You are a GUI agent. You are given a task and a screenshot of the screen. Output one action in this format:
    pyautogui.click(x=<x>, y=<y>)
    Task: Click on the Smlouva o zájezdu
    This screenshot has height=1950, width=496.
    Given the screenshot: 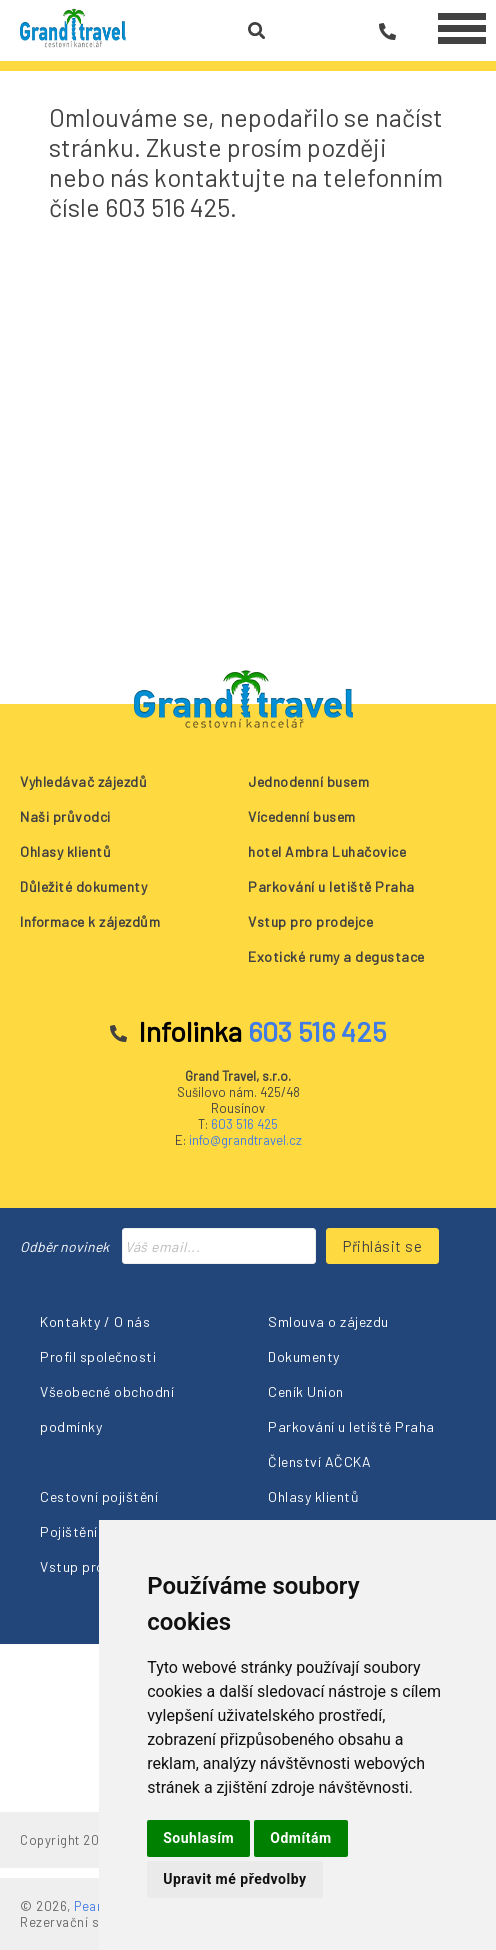 What is the action you would take?
    pyautogui.click(x=328, y=1321)
    